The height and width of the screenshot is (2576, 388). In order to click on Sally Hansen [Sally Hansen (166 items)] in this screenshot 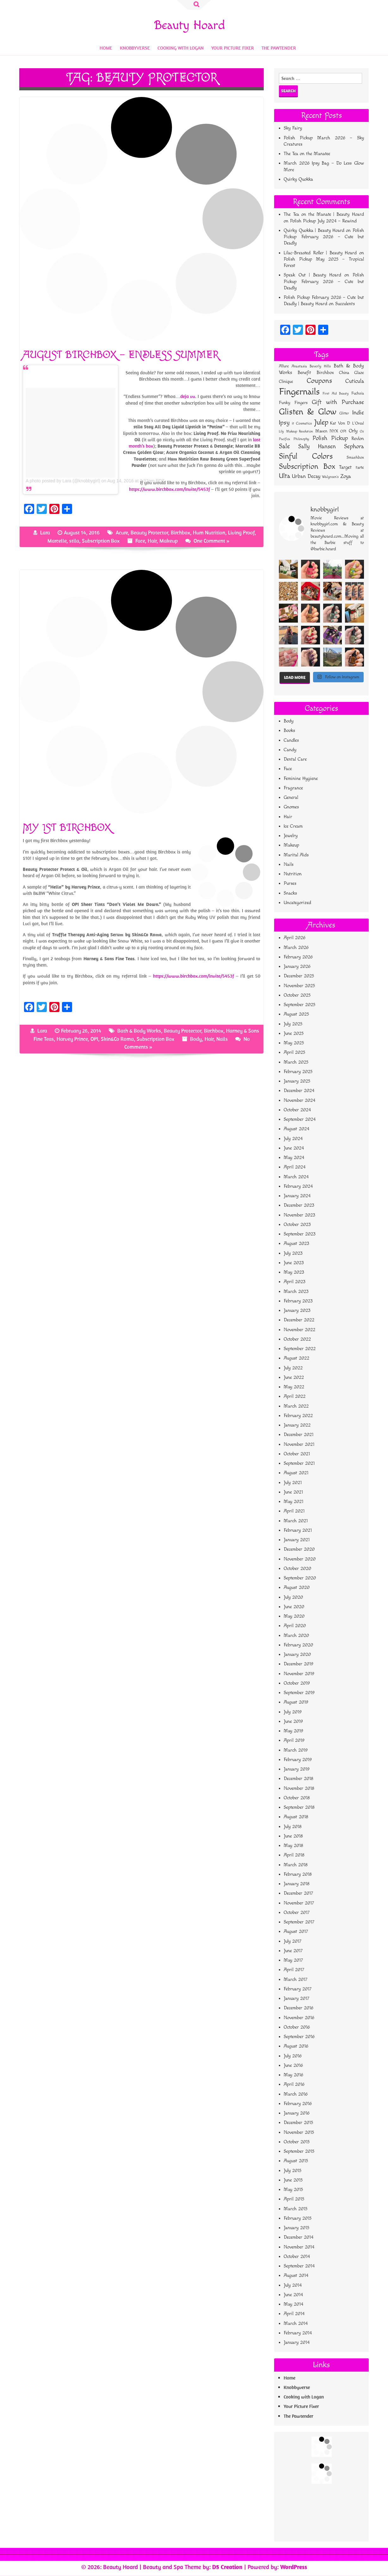, I will do `click(317, 446)`.